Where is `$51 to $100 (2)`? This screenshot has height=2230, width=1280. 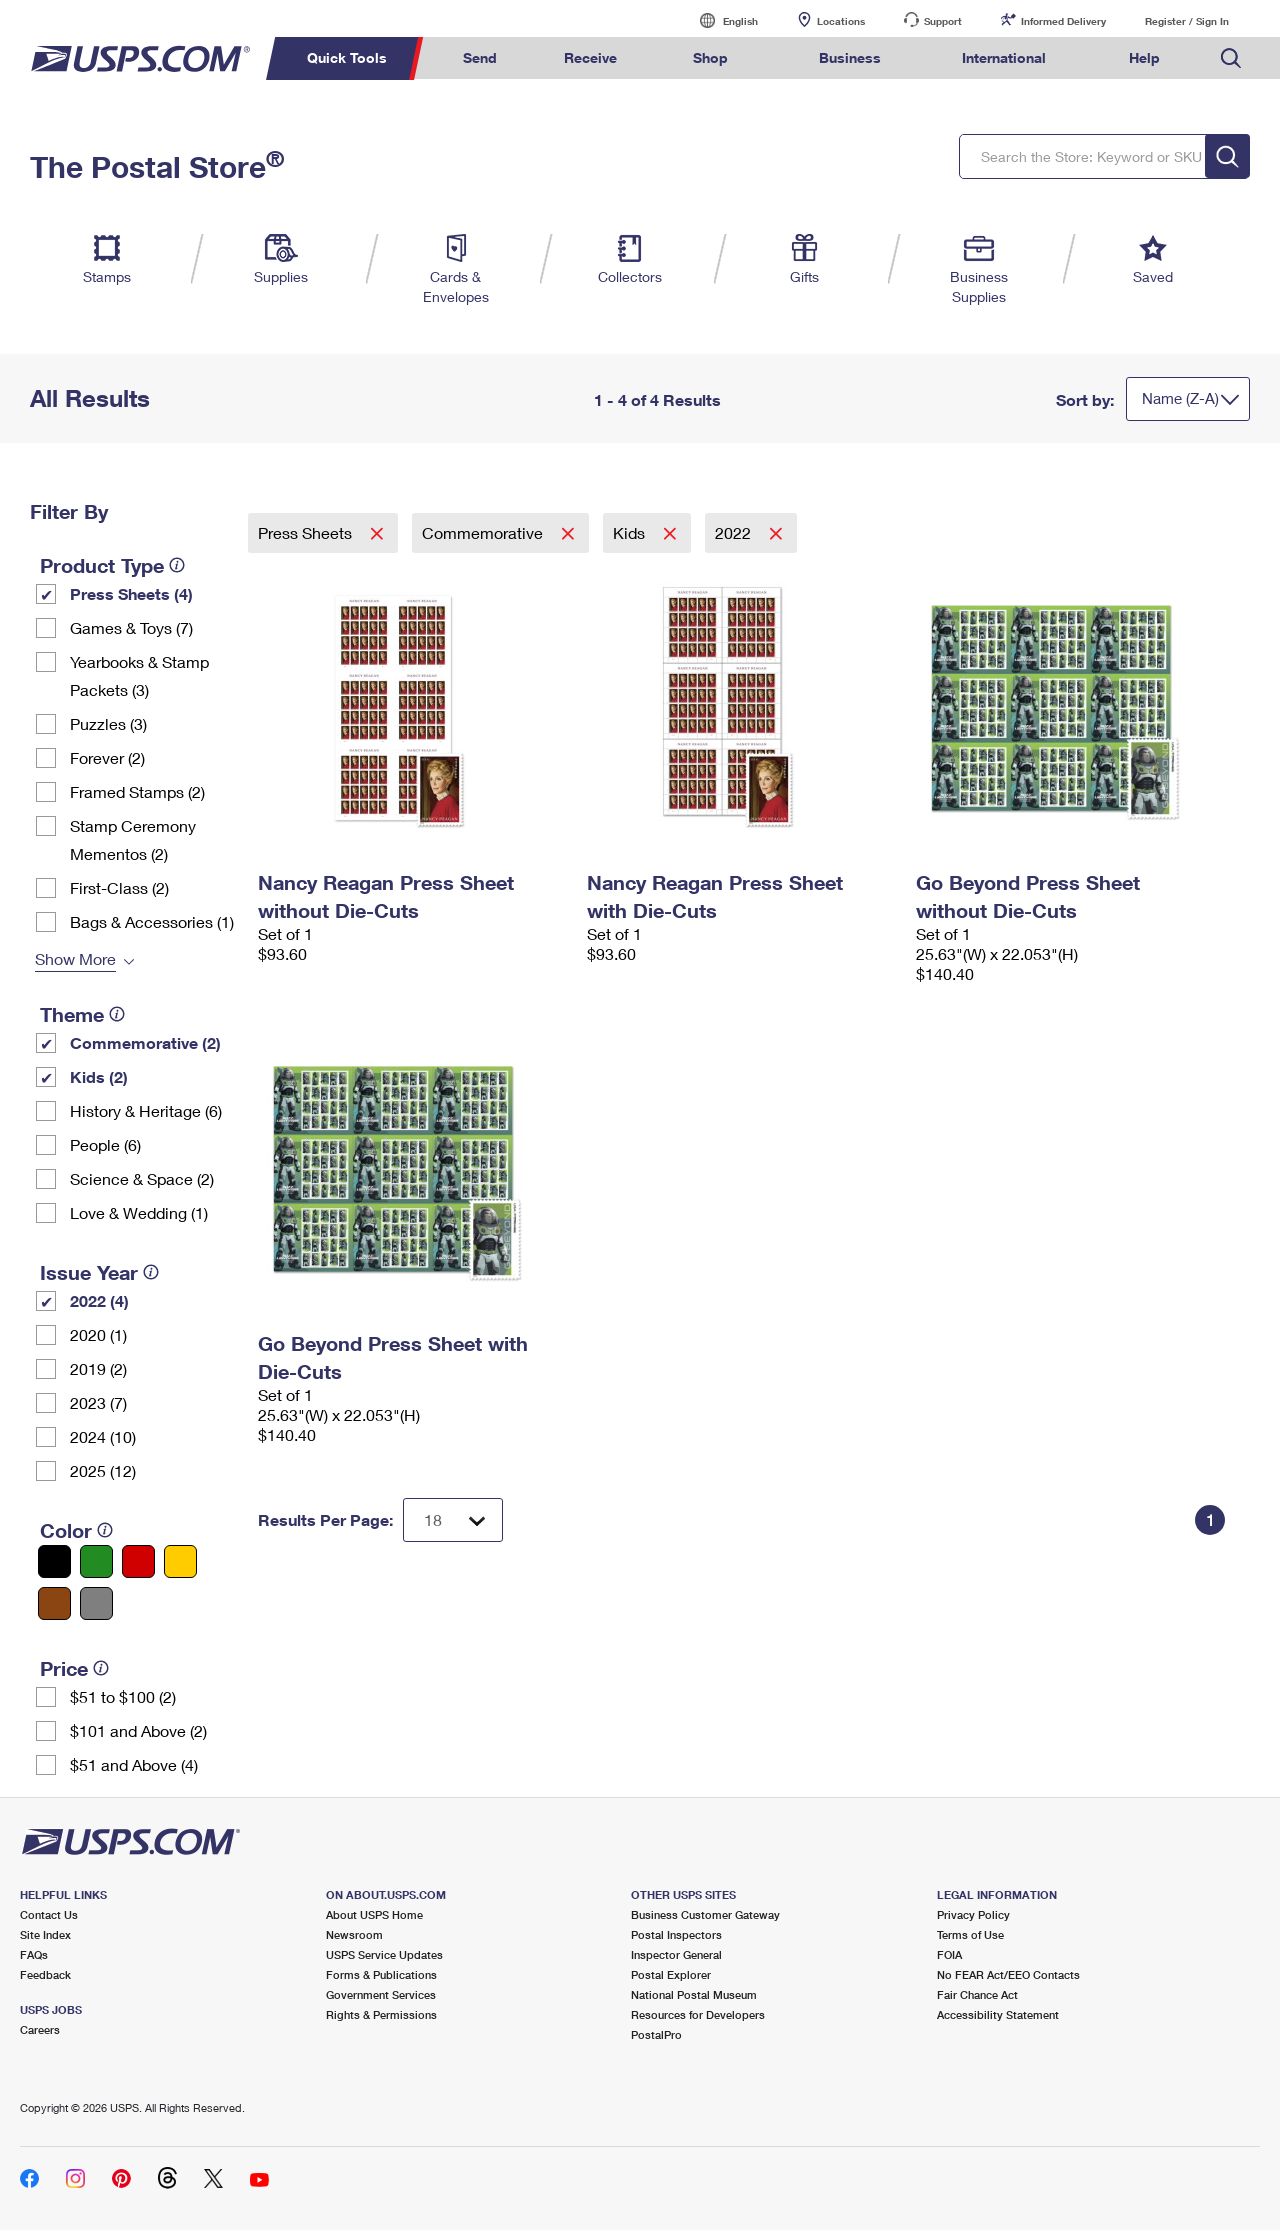 $51 to $100 (2) is located at coordinates (123, 1696).